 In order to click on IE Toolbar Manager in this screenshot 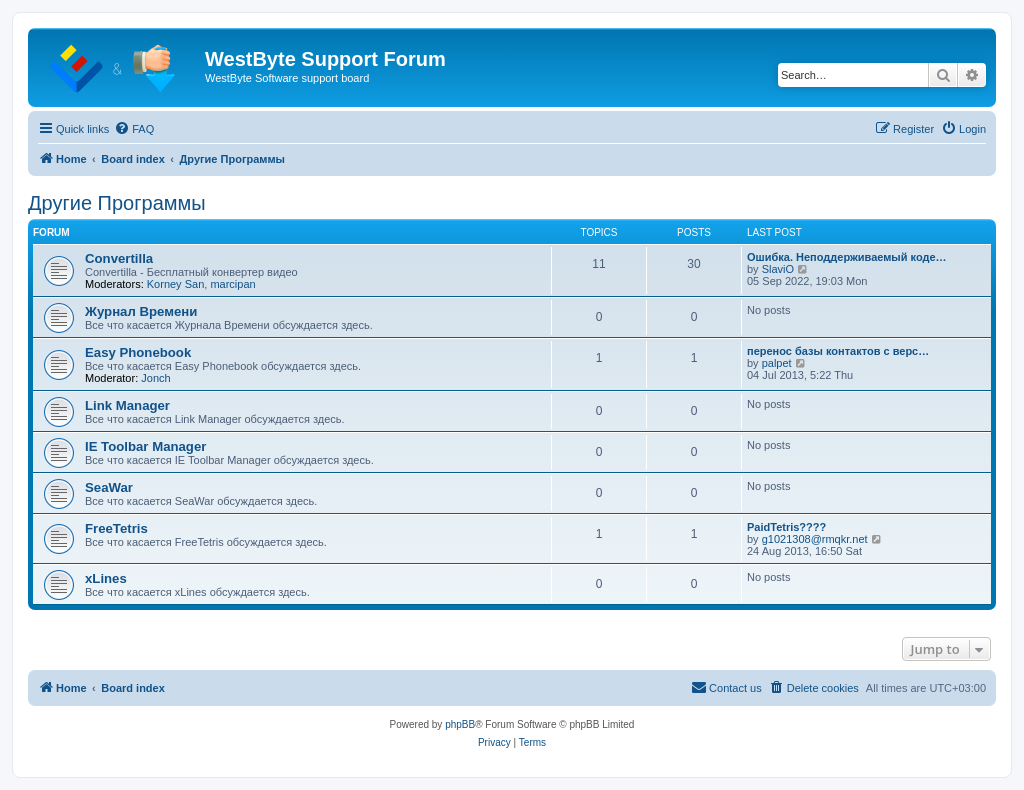, I will do `click(145, 446)`.